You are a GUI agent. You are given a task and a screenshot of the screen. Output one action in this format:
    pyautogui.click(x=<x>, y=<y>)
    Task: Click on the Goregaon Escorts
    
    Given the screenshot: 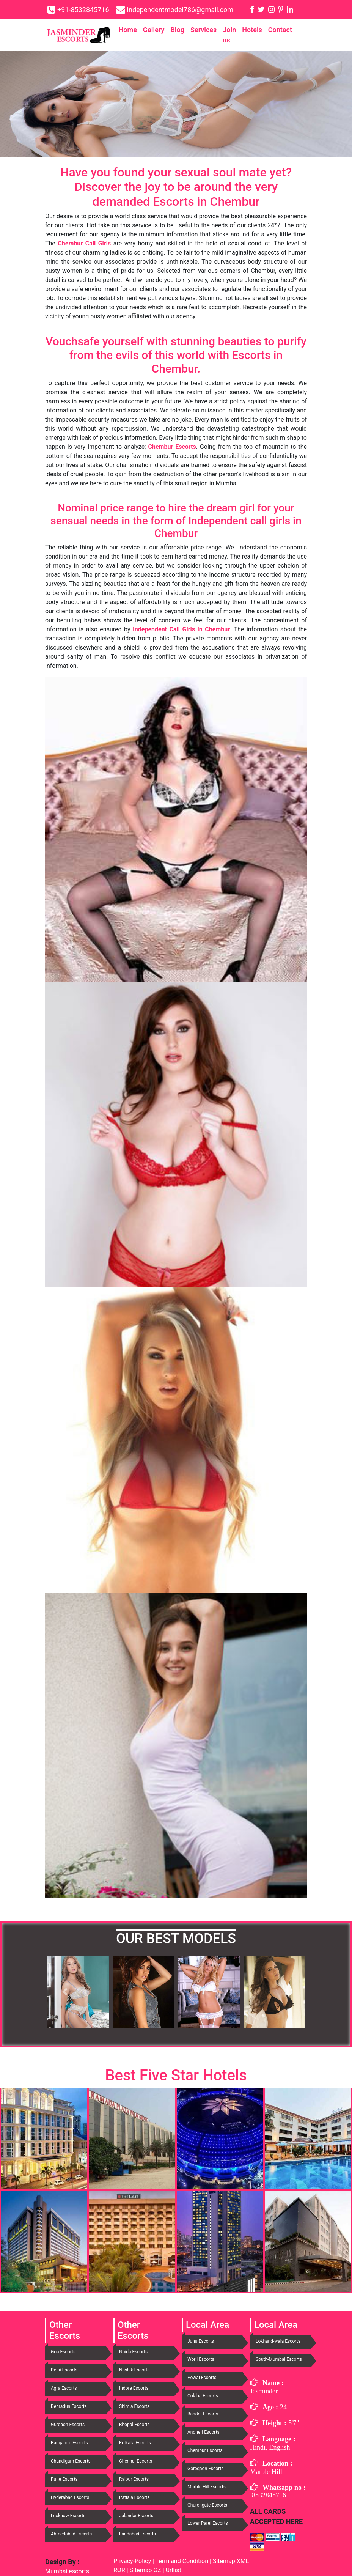 What is the action you would take?
    pyautogui.click(x=205, y=2468)
    